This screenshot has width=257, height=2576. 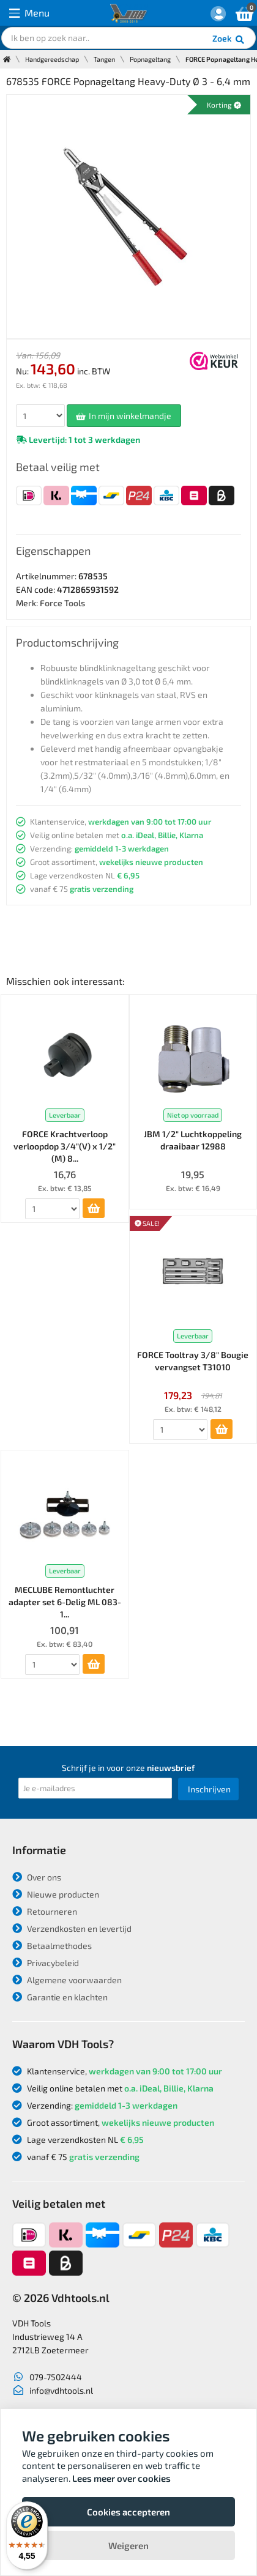 What do you see at coordinates (52, 1945) in the screenshot?
I see `Betaalmethodes` at bounding box center [52, 1945].